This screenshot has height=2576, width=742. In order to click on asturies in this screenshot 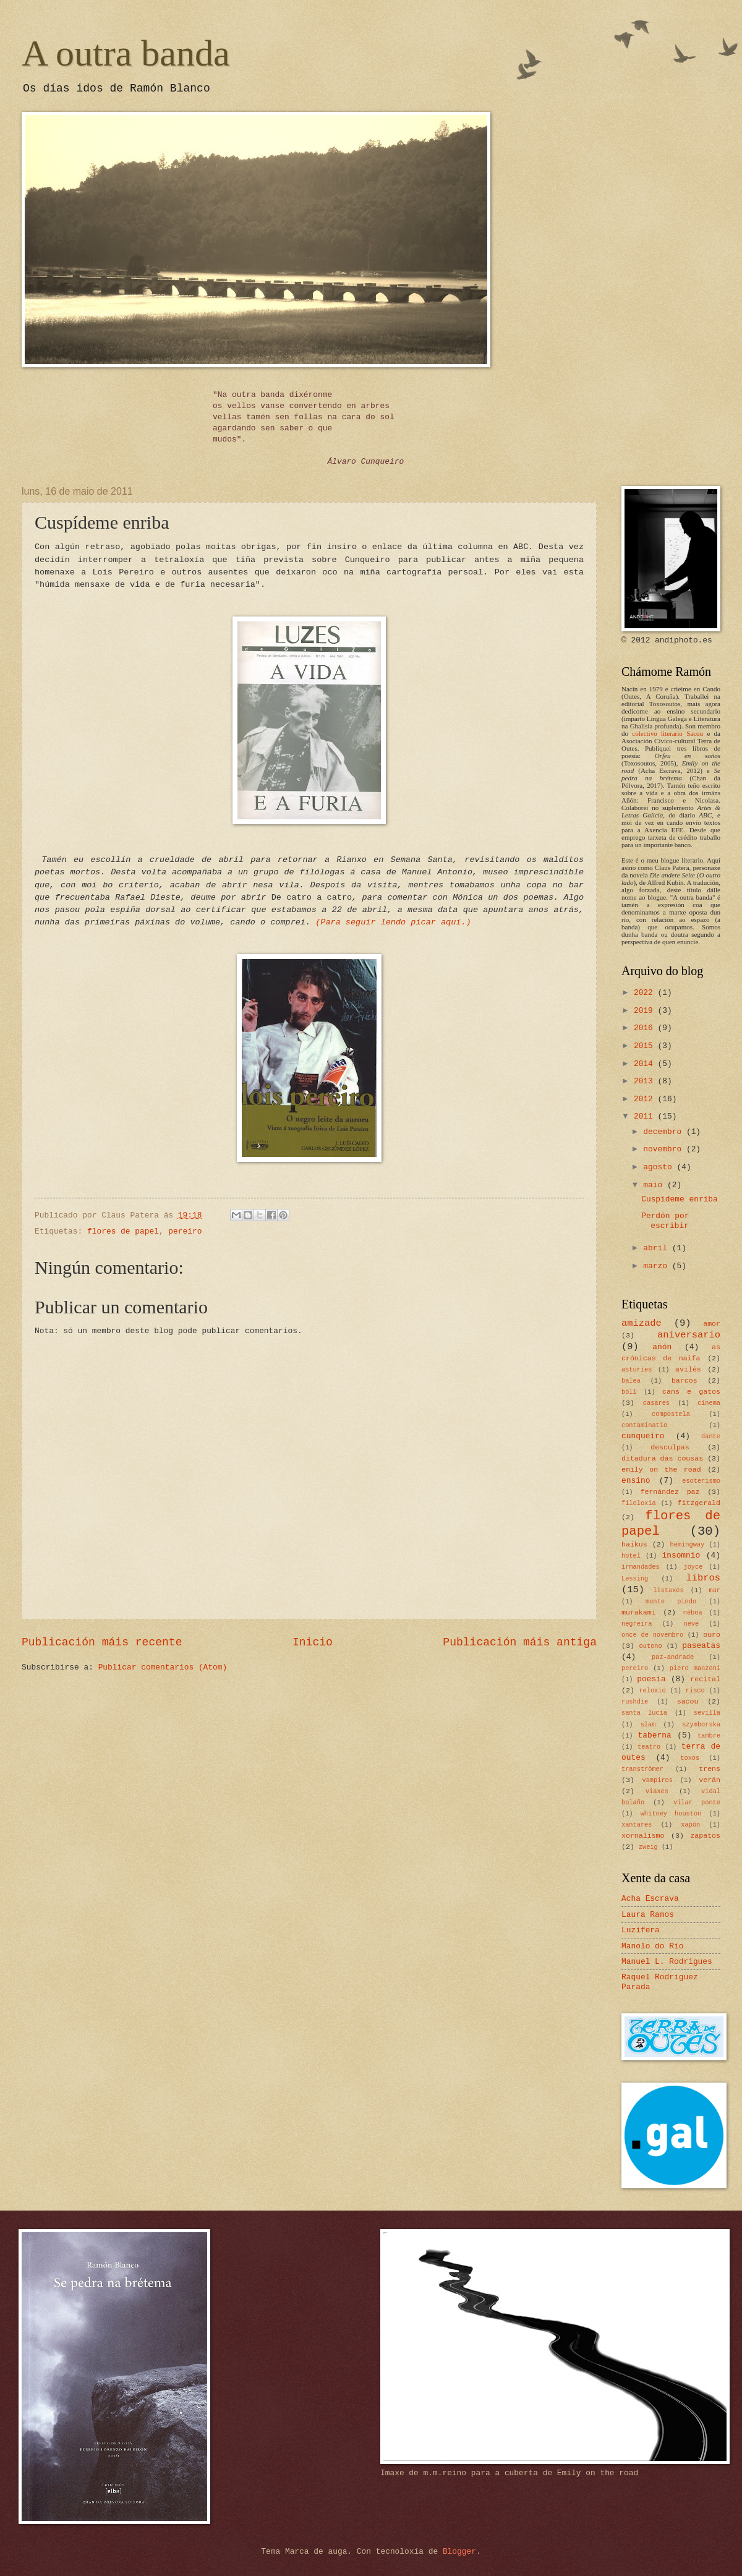, I will do `click(636, 1369)`.